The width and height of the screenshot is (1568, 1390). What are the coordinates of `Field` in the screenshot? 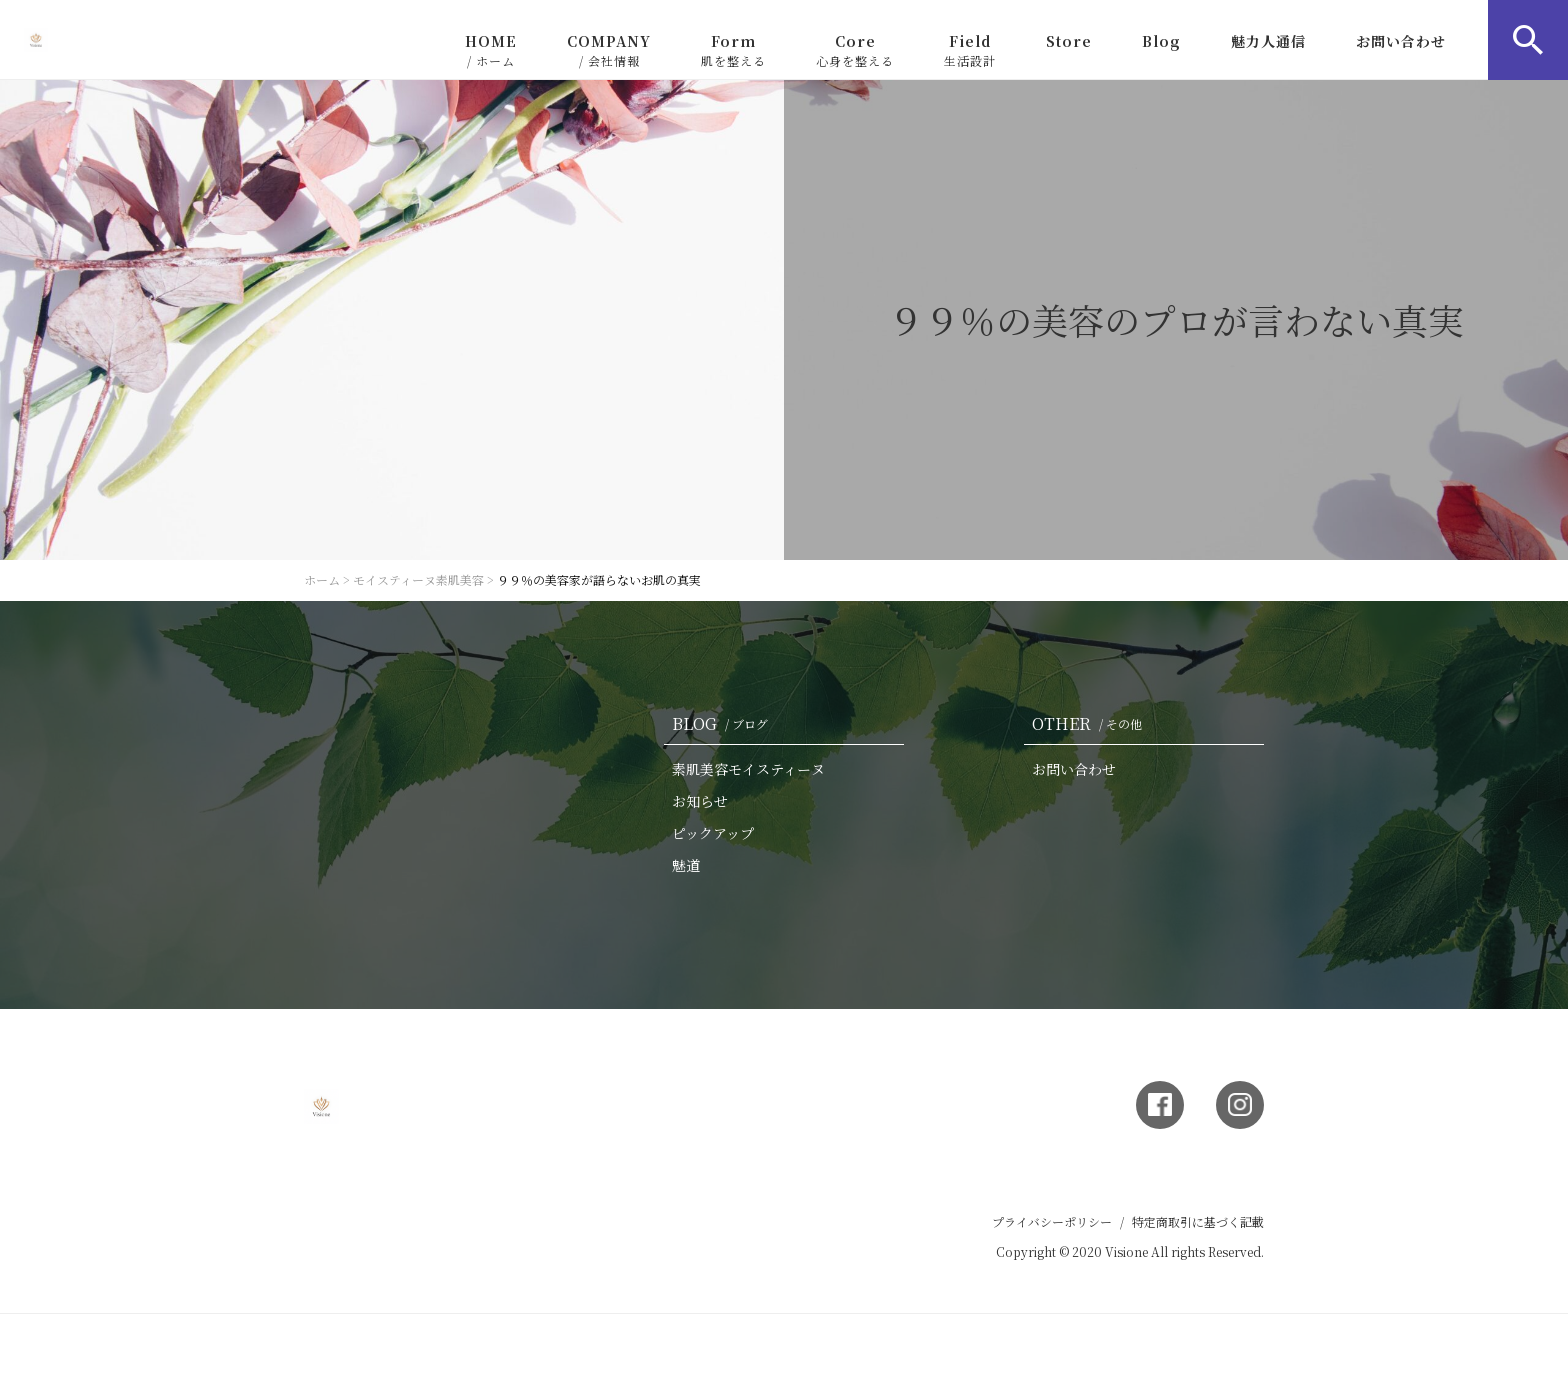 It's located at (970, 50).